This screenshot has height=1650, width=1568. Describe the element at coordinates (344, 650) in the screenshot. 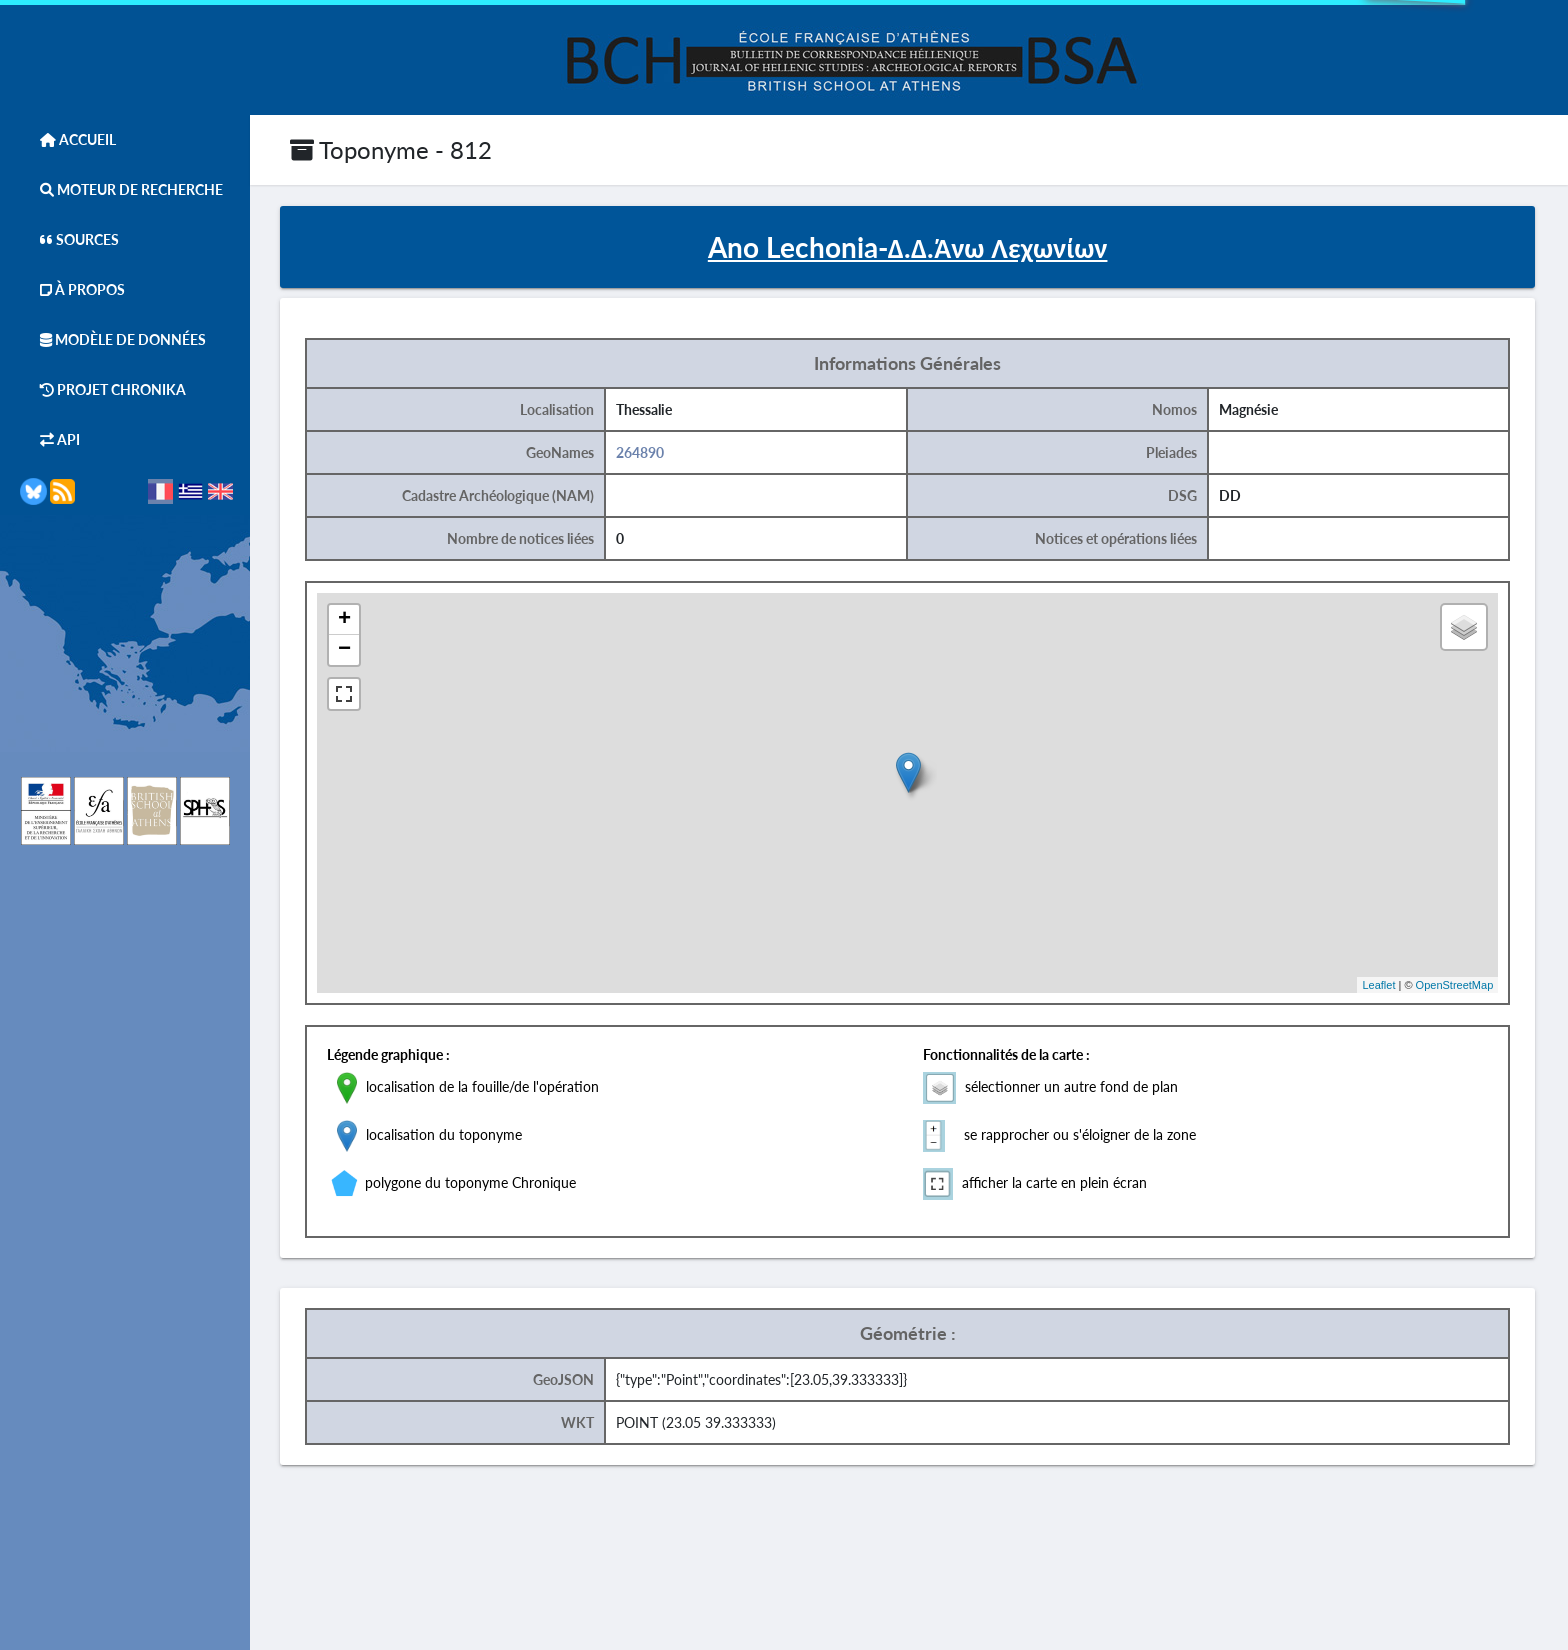

I see `− [button]` at that location.